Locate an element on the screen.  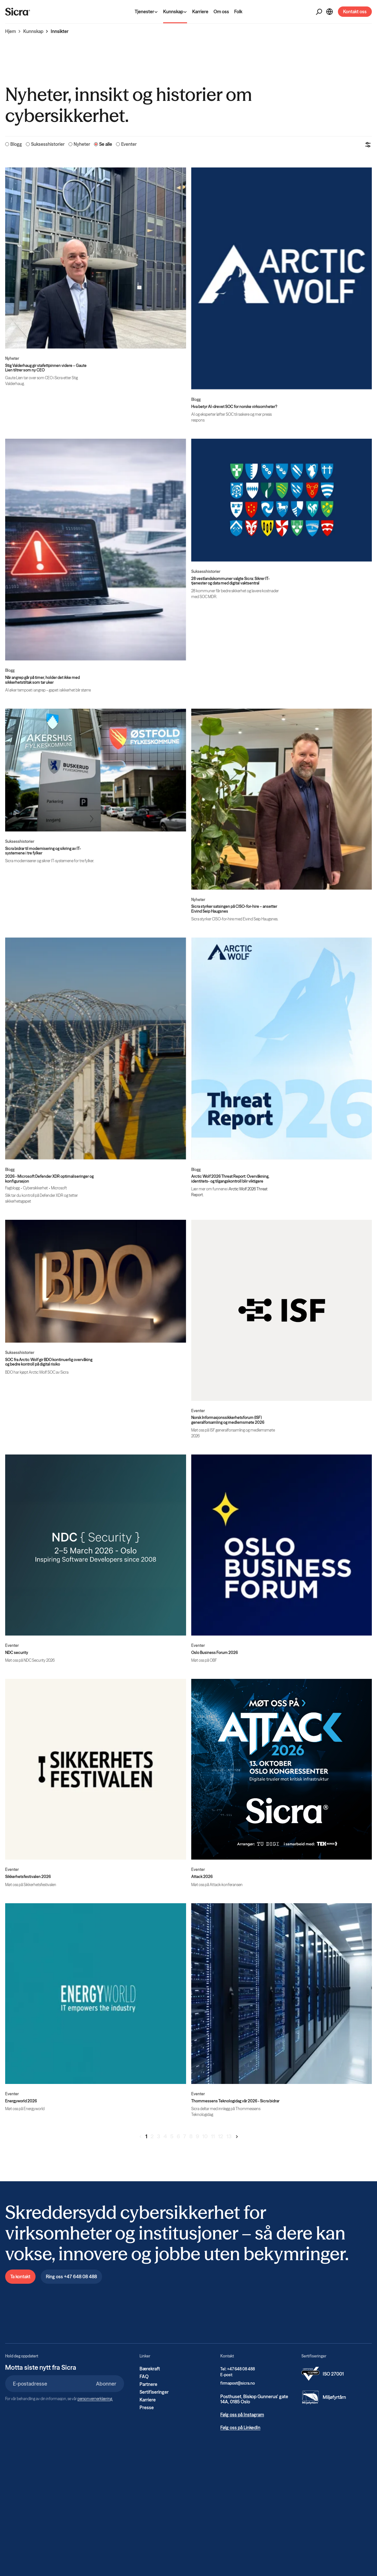
Om oss is located at coordinates (221, 12).